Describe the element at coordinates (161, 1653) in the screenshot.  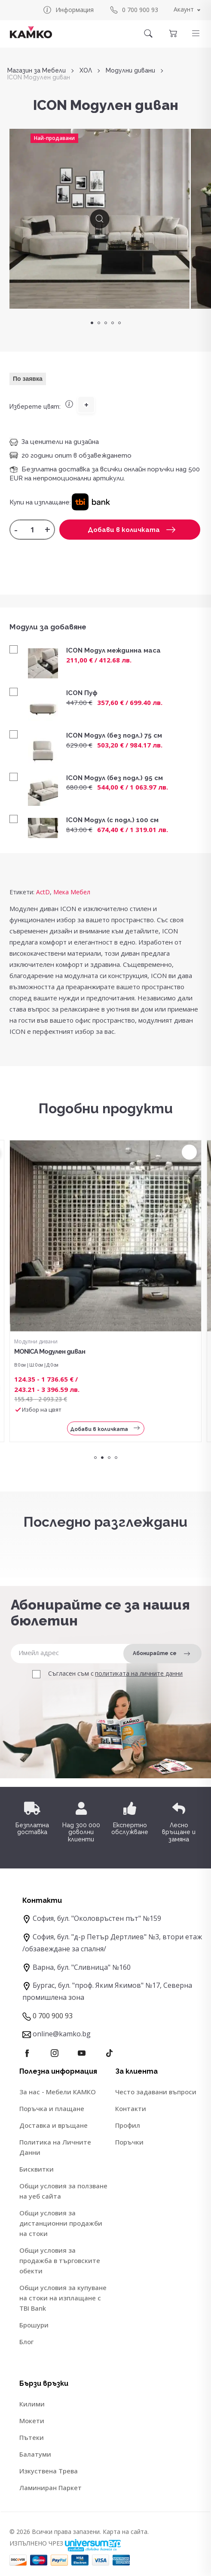
I see `Абонирайте се` at that location.